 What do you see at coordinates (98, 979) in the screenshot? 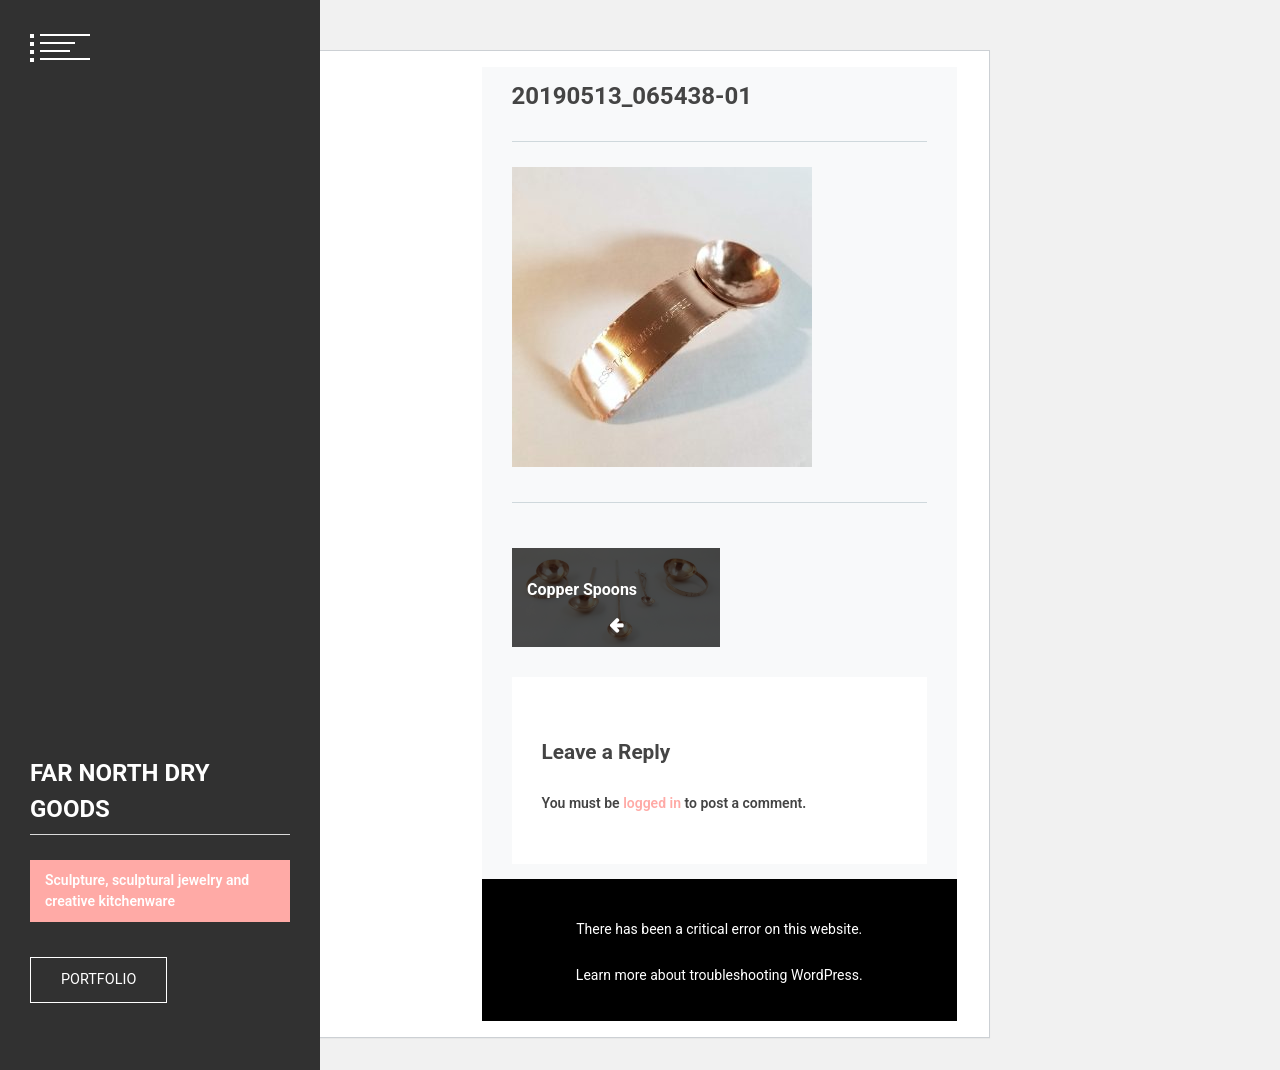
I see `Portfolio` at bounding box center [98, 979].